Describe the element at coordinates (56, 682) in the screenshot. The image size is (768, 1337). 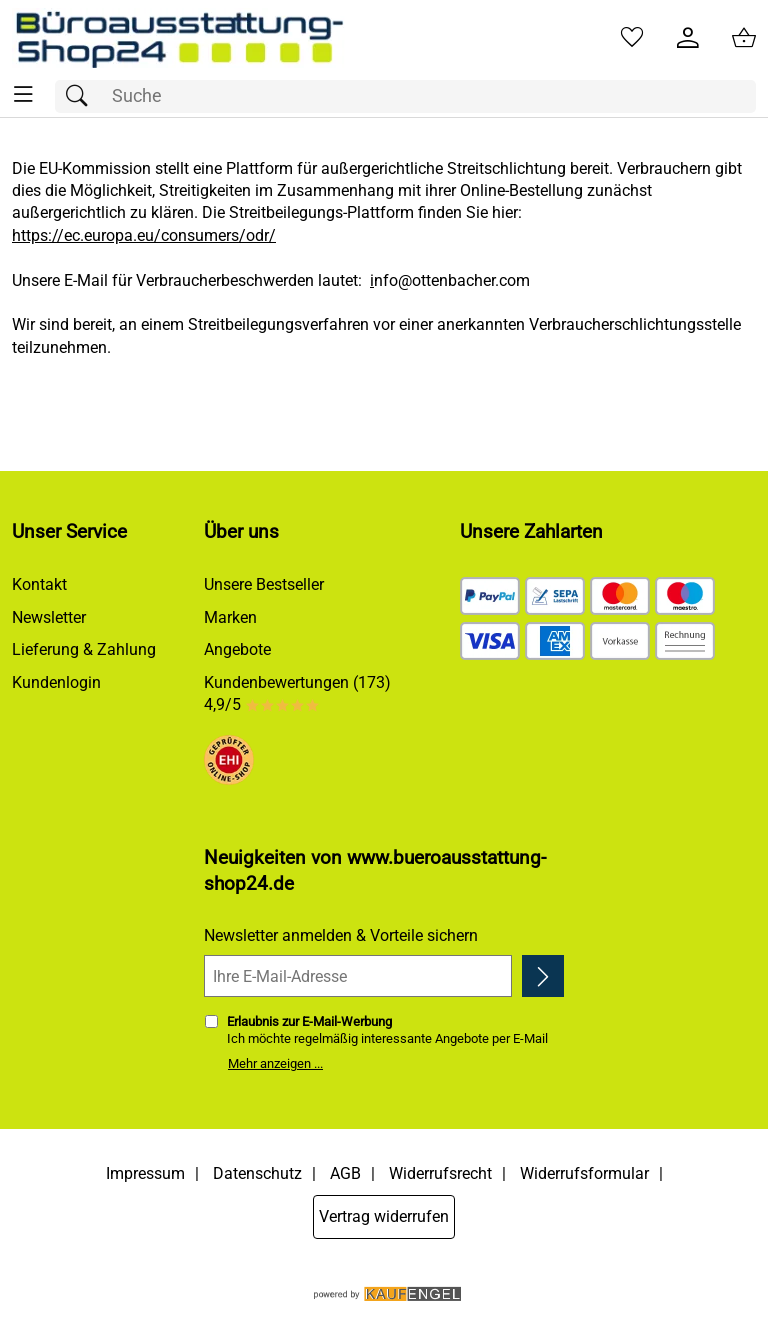
I see `Kundenlogin [Zum Kundenlogin]` at that location.